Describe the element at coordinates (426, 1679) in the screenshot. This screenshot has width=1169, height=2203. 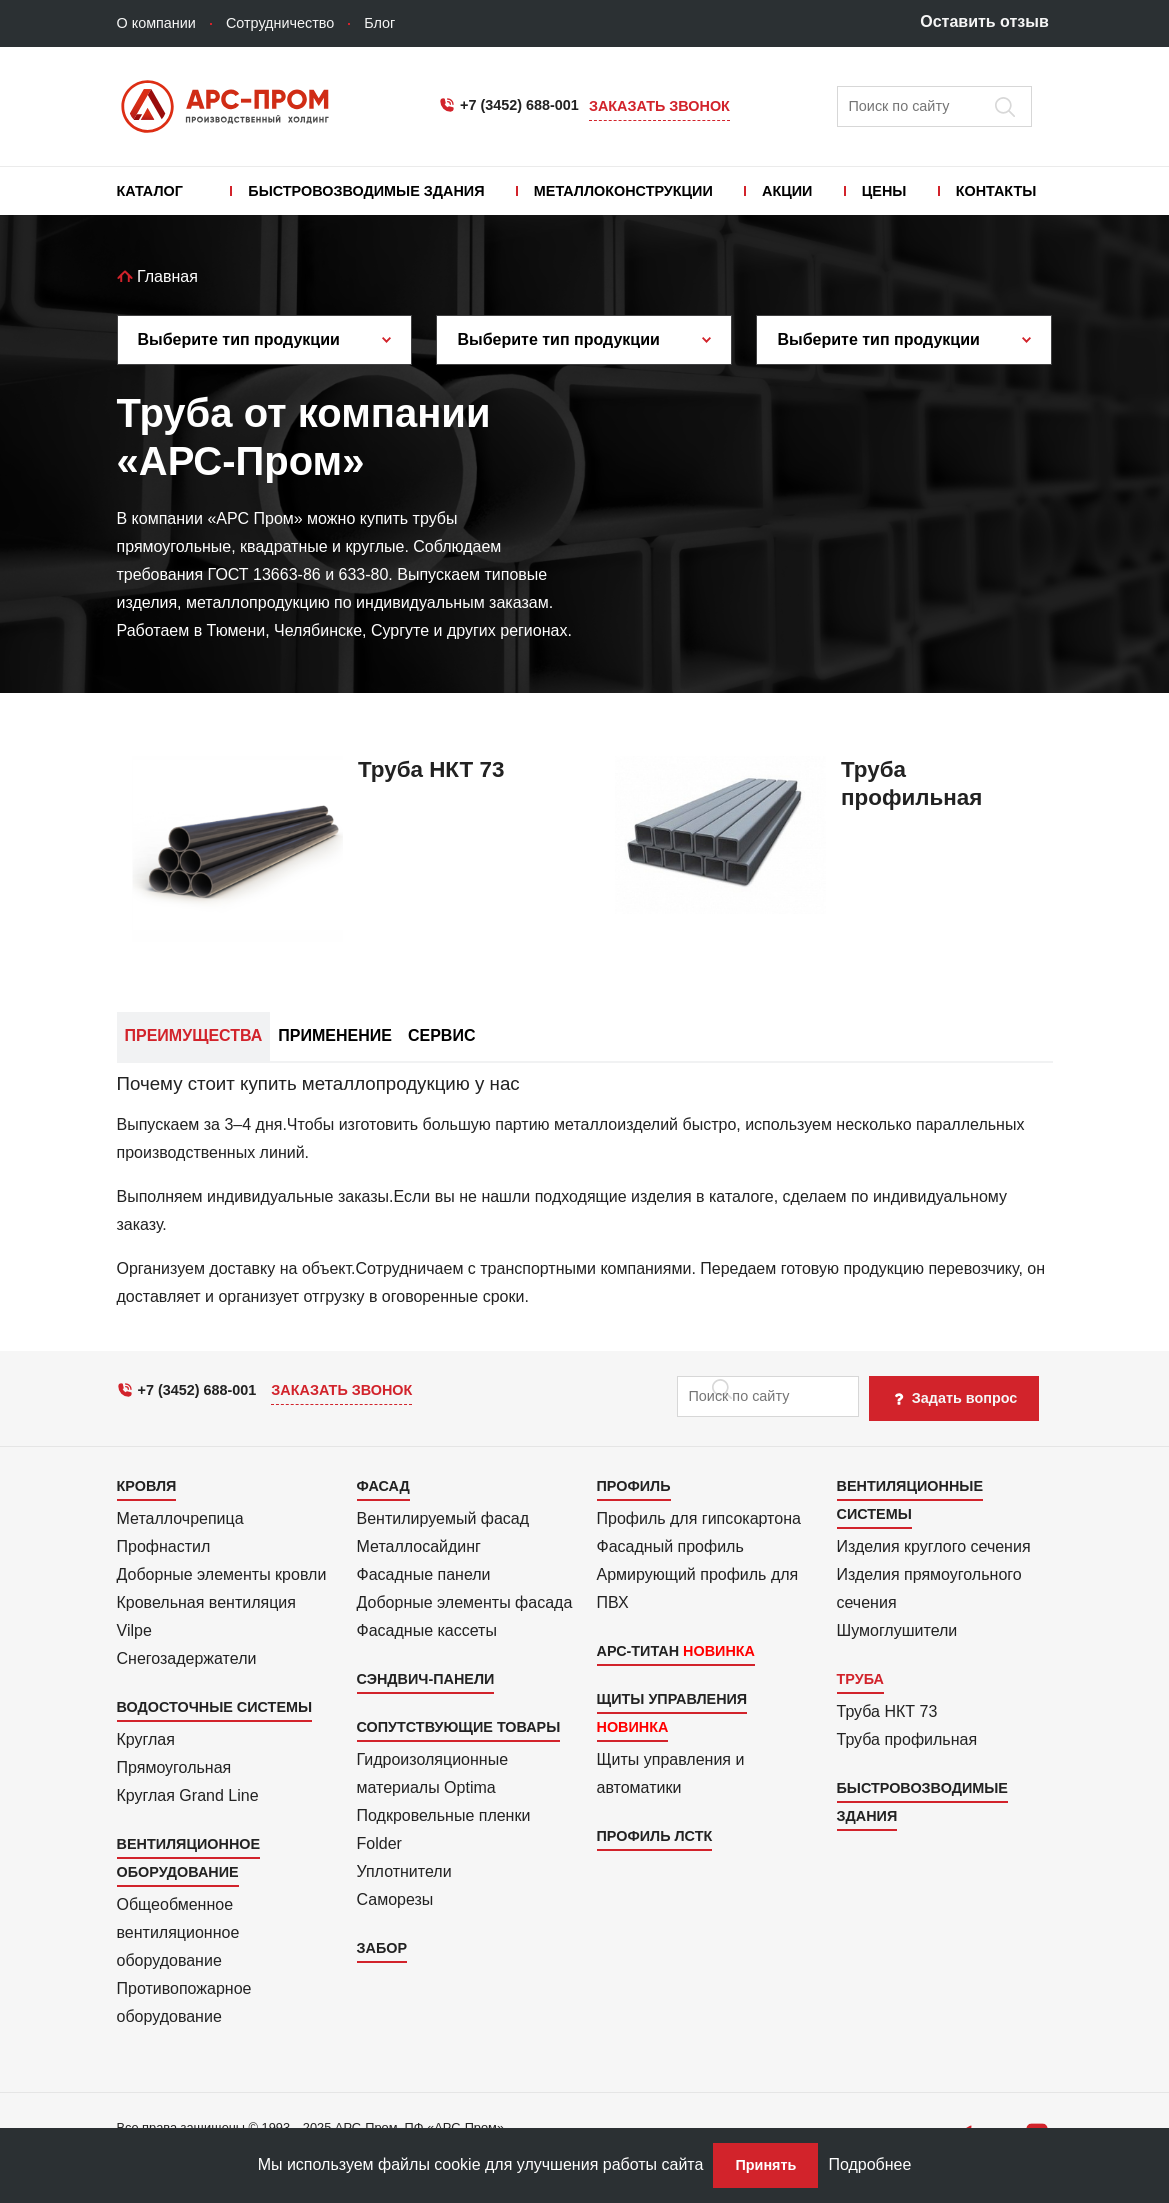
I see `Сэндвич-панели` at that location.